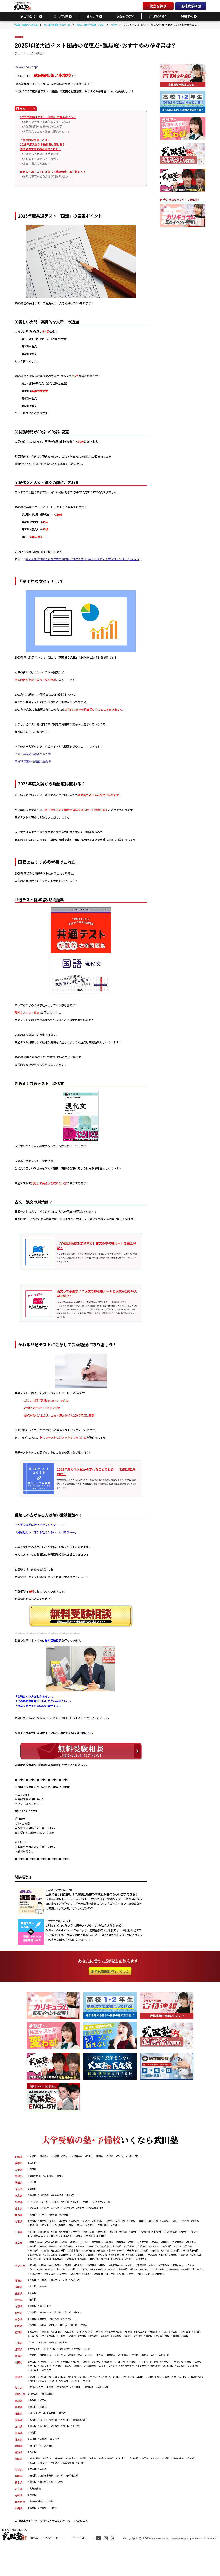 The width and height of the screenshot is (220, 2576). What do you see at coordinates (183, 2482) in the screenshot?
I see `行橋校` at bounding box center [183, 2482].